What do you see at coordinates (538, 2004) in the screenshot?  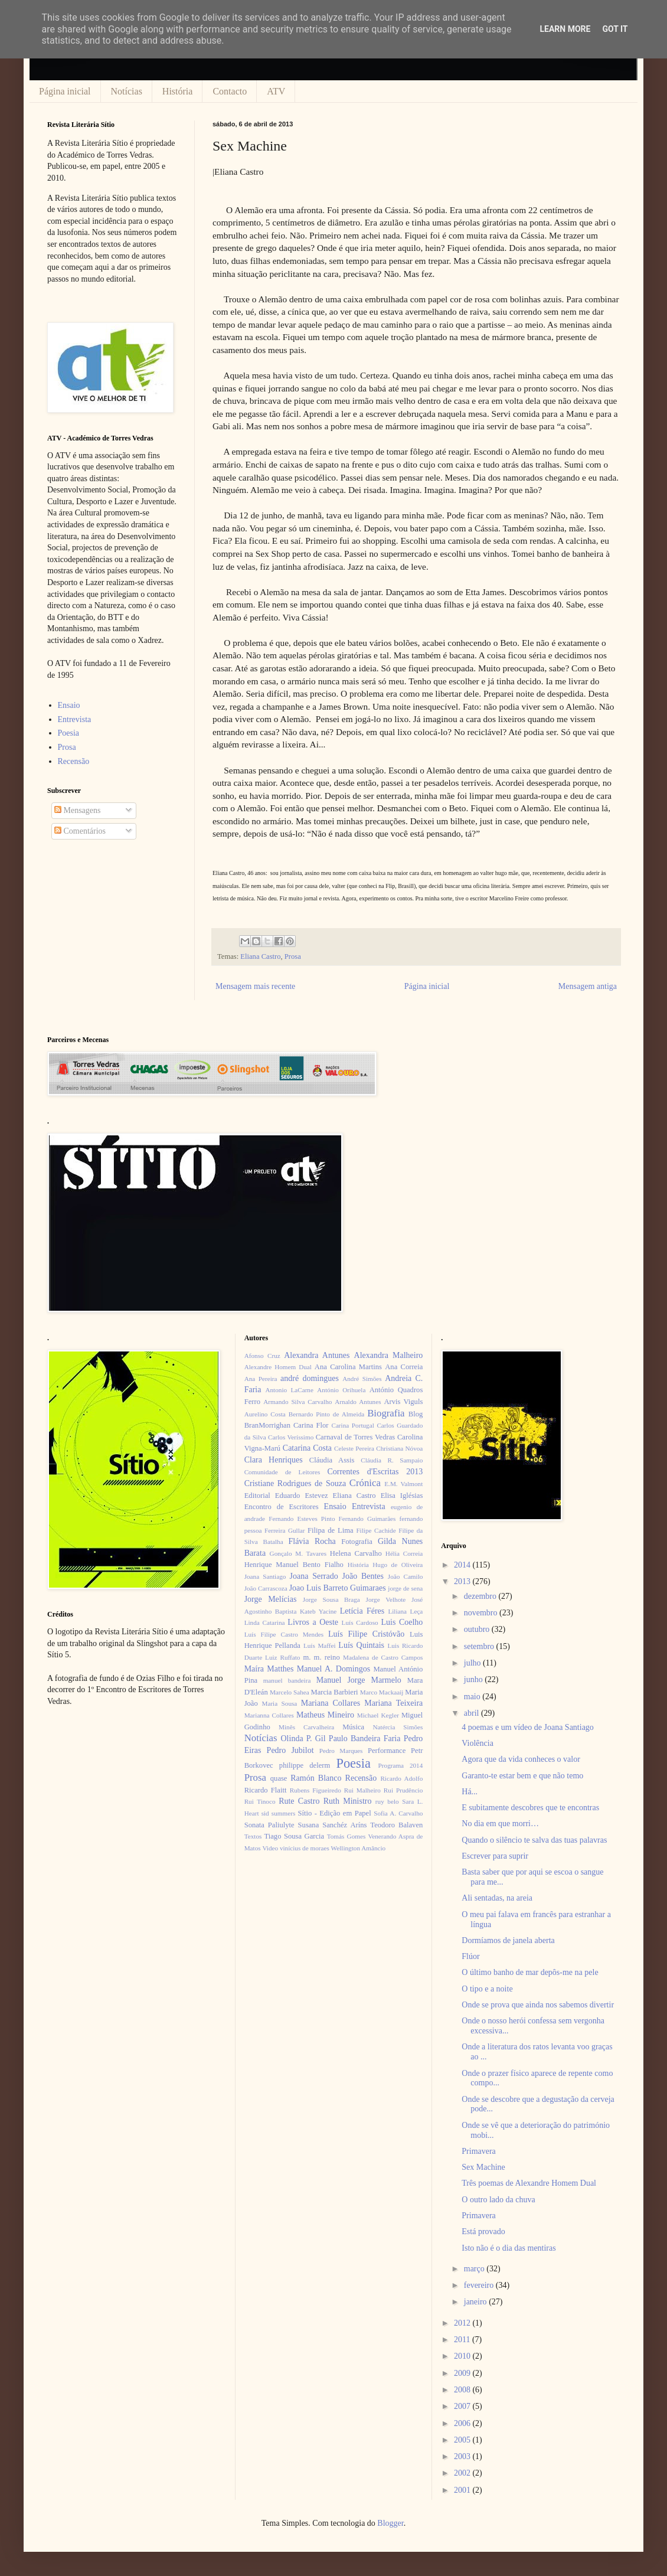 I see `Onde se prova que ainda nos sabemos divertir` at bounding box center [538, 2004].